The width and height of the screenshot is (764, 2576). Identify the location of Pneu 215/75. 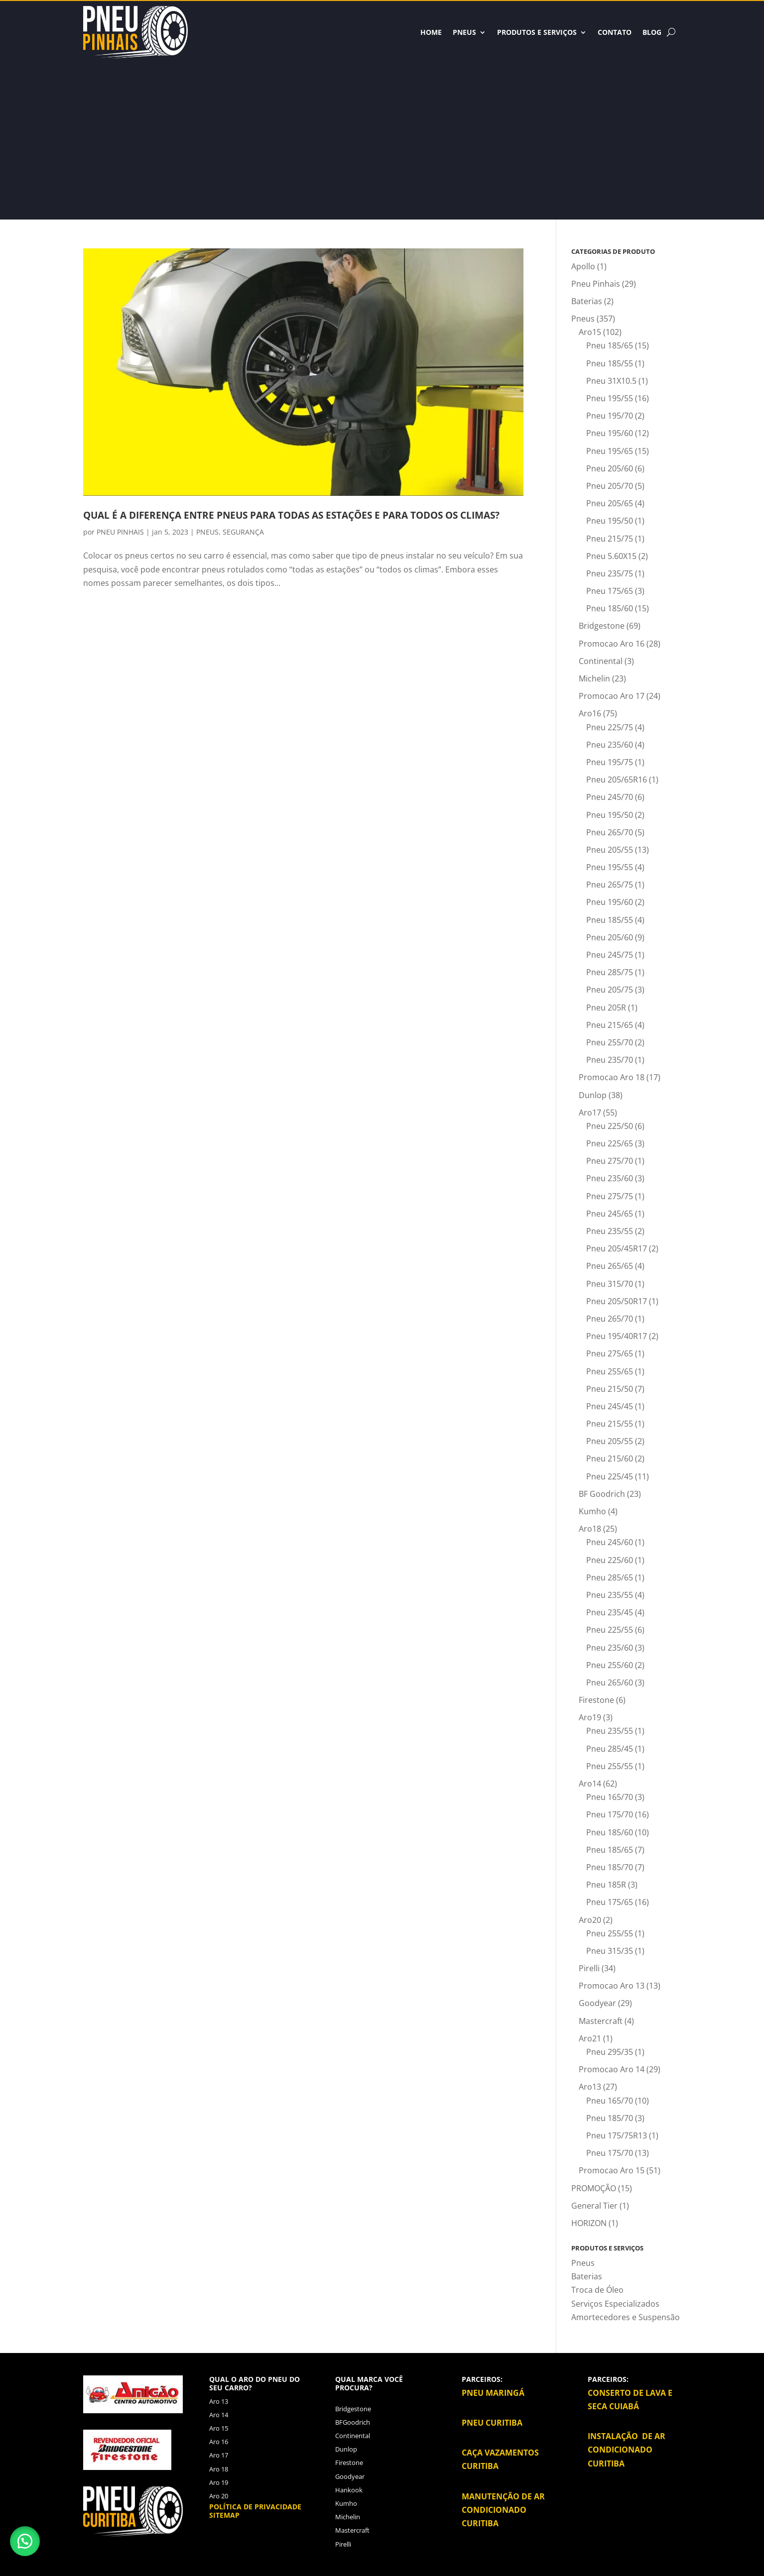
(609, 538).